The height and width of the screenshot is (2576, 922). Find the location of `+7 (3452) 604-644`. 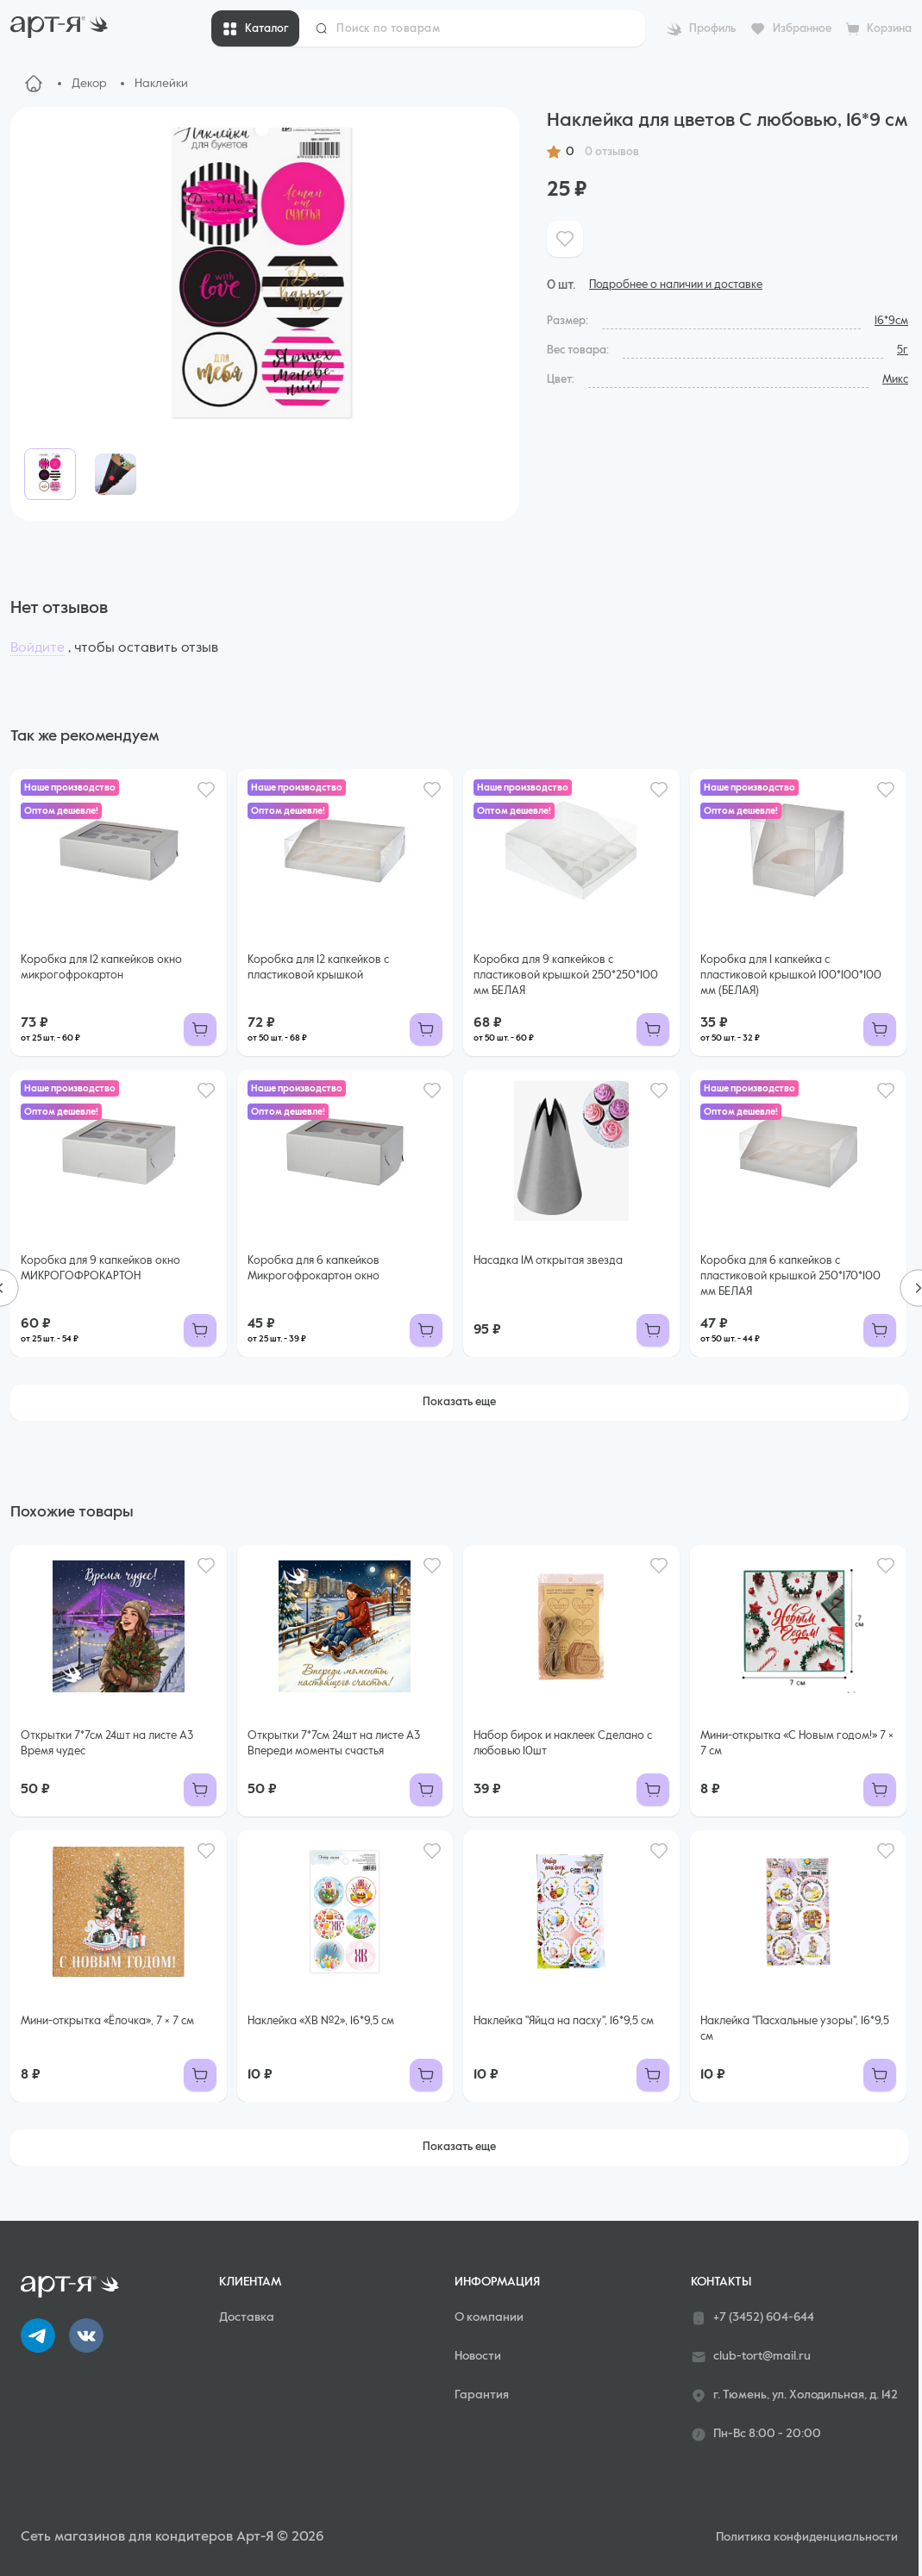

+7 (3452) 604-644 is located at coordinates (752, 2318).